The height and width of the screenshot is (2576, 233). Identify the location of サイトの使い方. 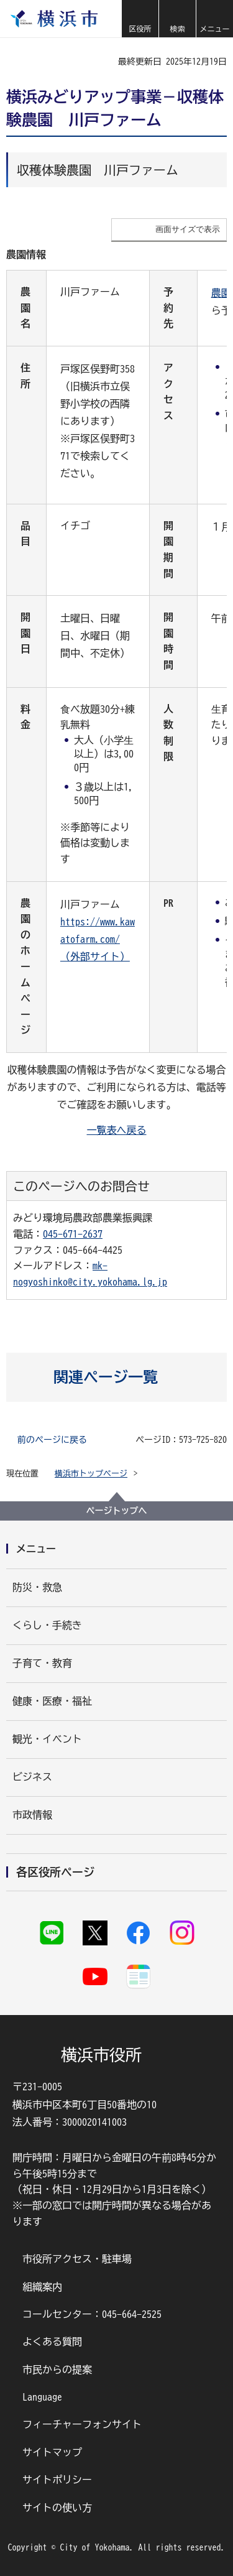
(57, 2508).